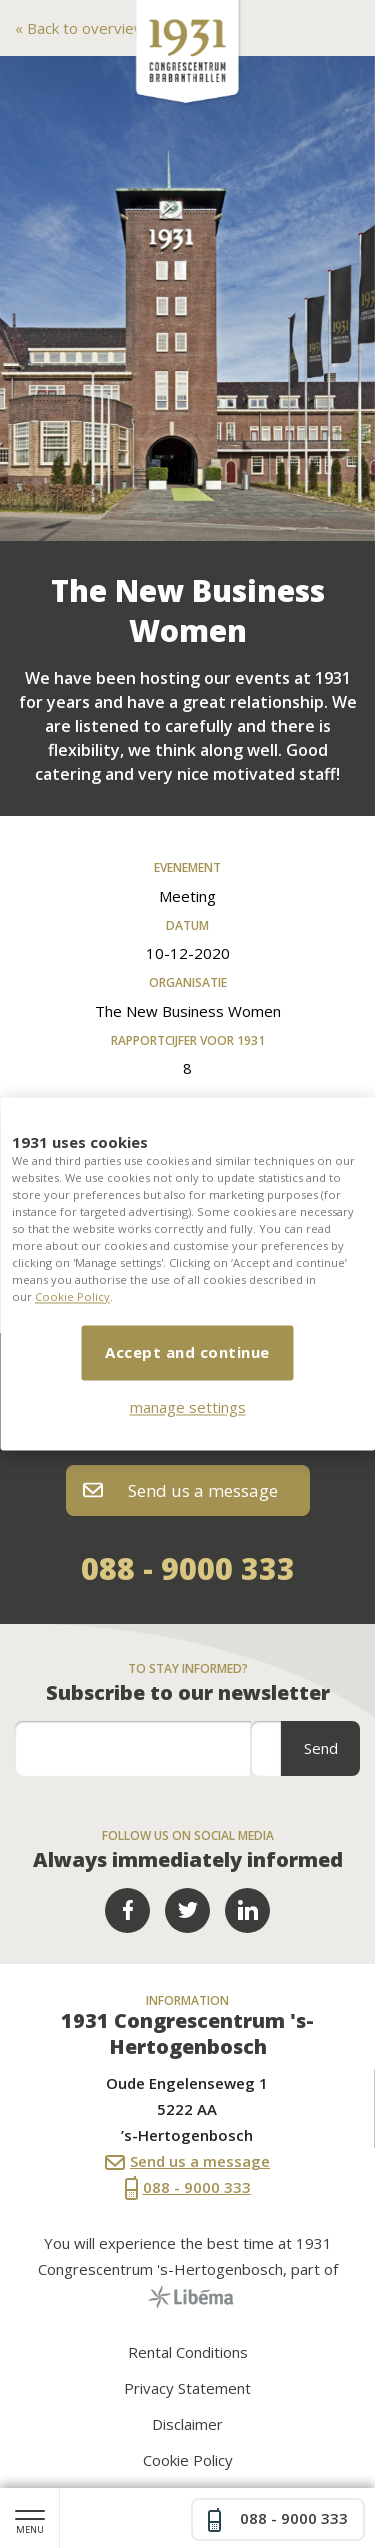 This screenshot has height=2548, width=375. Describe the element at coordinates (188, 1569) in the screenshot. I see `088 - 9000 333` at that location.